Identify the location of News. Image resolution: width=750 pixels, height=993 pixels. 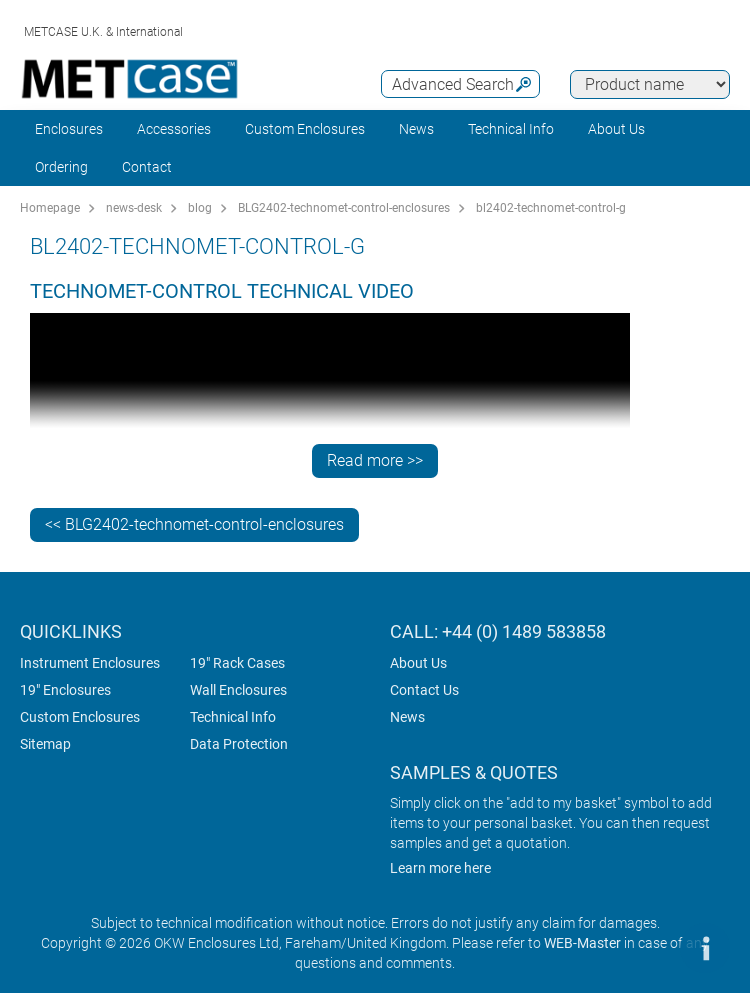
(416, 129).